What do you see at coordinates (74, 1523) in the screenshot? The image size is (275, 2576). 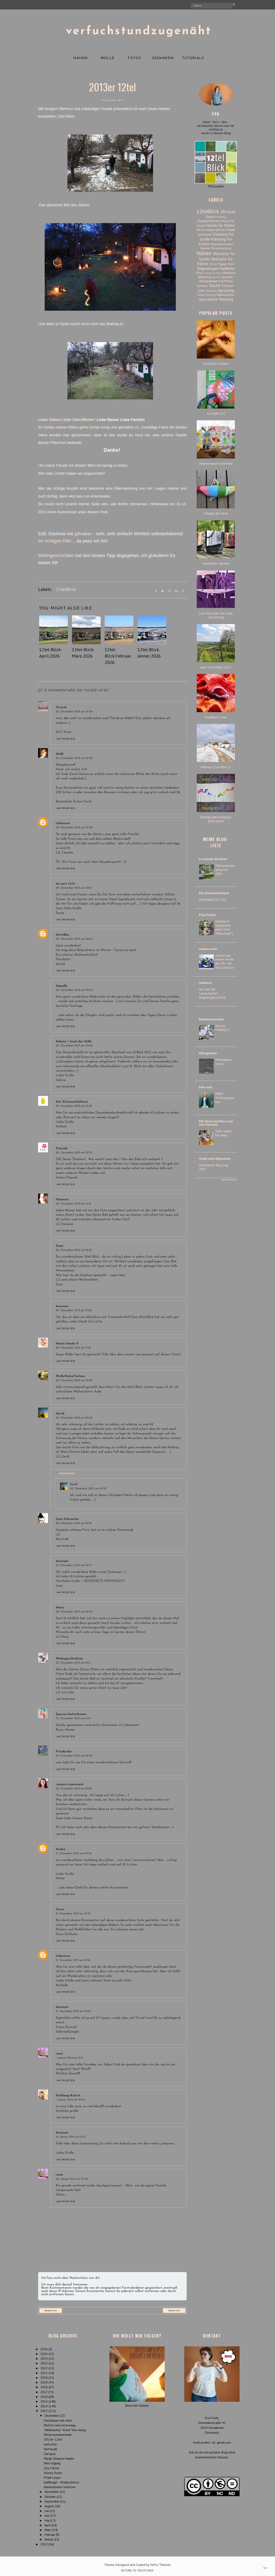 I see `22. Dezember 2013 um 21:58` at bounding box center [74, 1523].